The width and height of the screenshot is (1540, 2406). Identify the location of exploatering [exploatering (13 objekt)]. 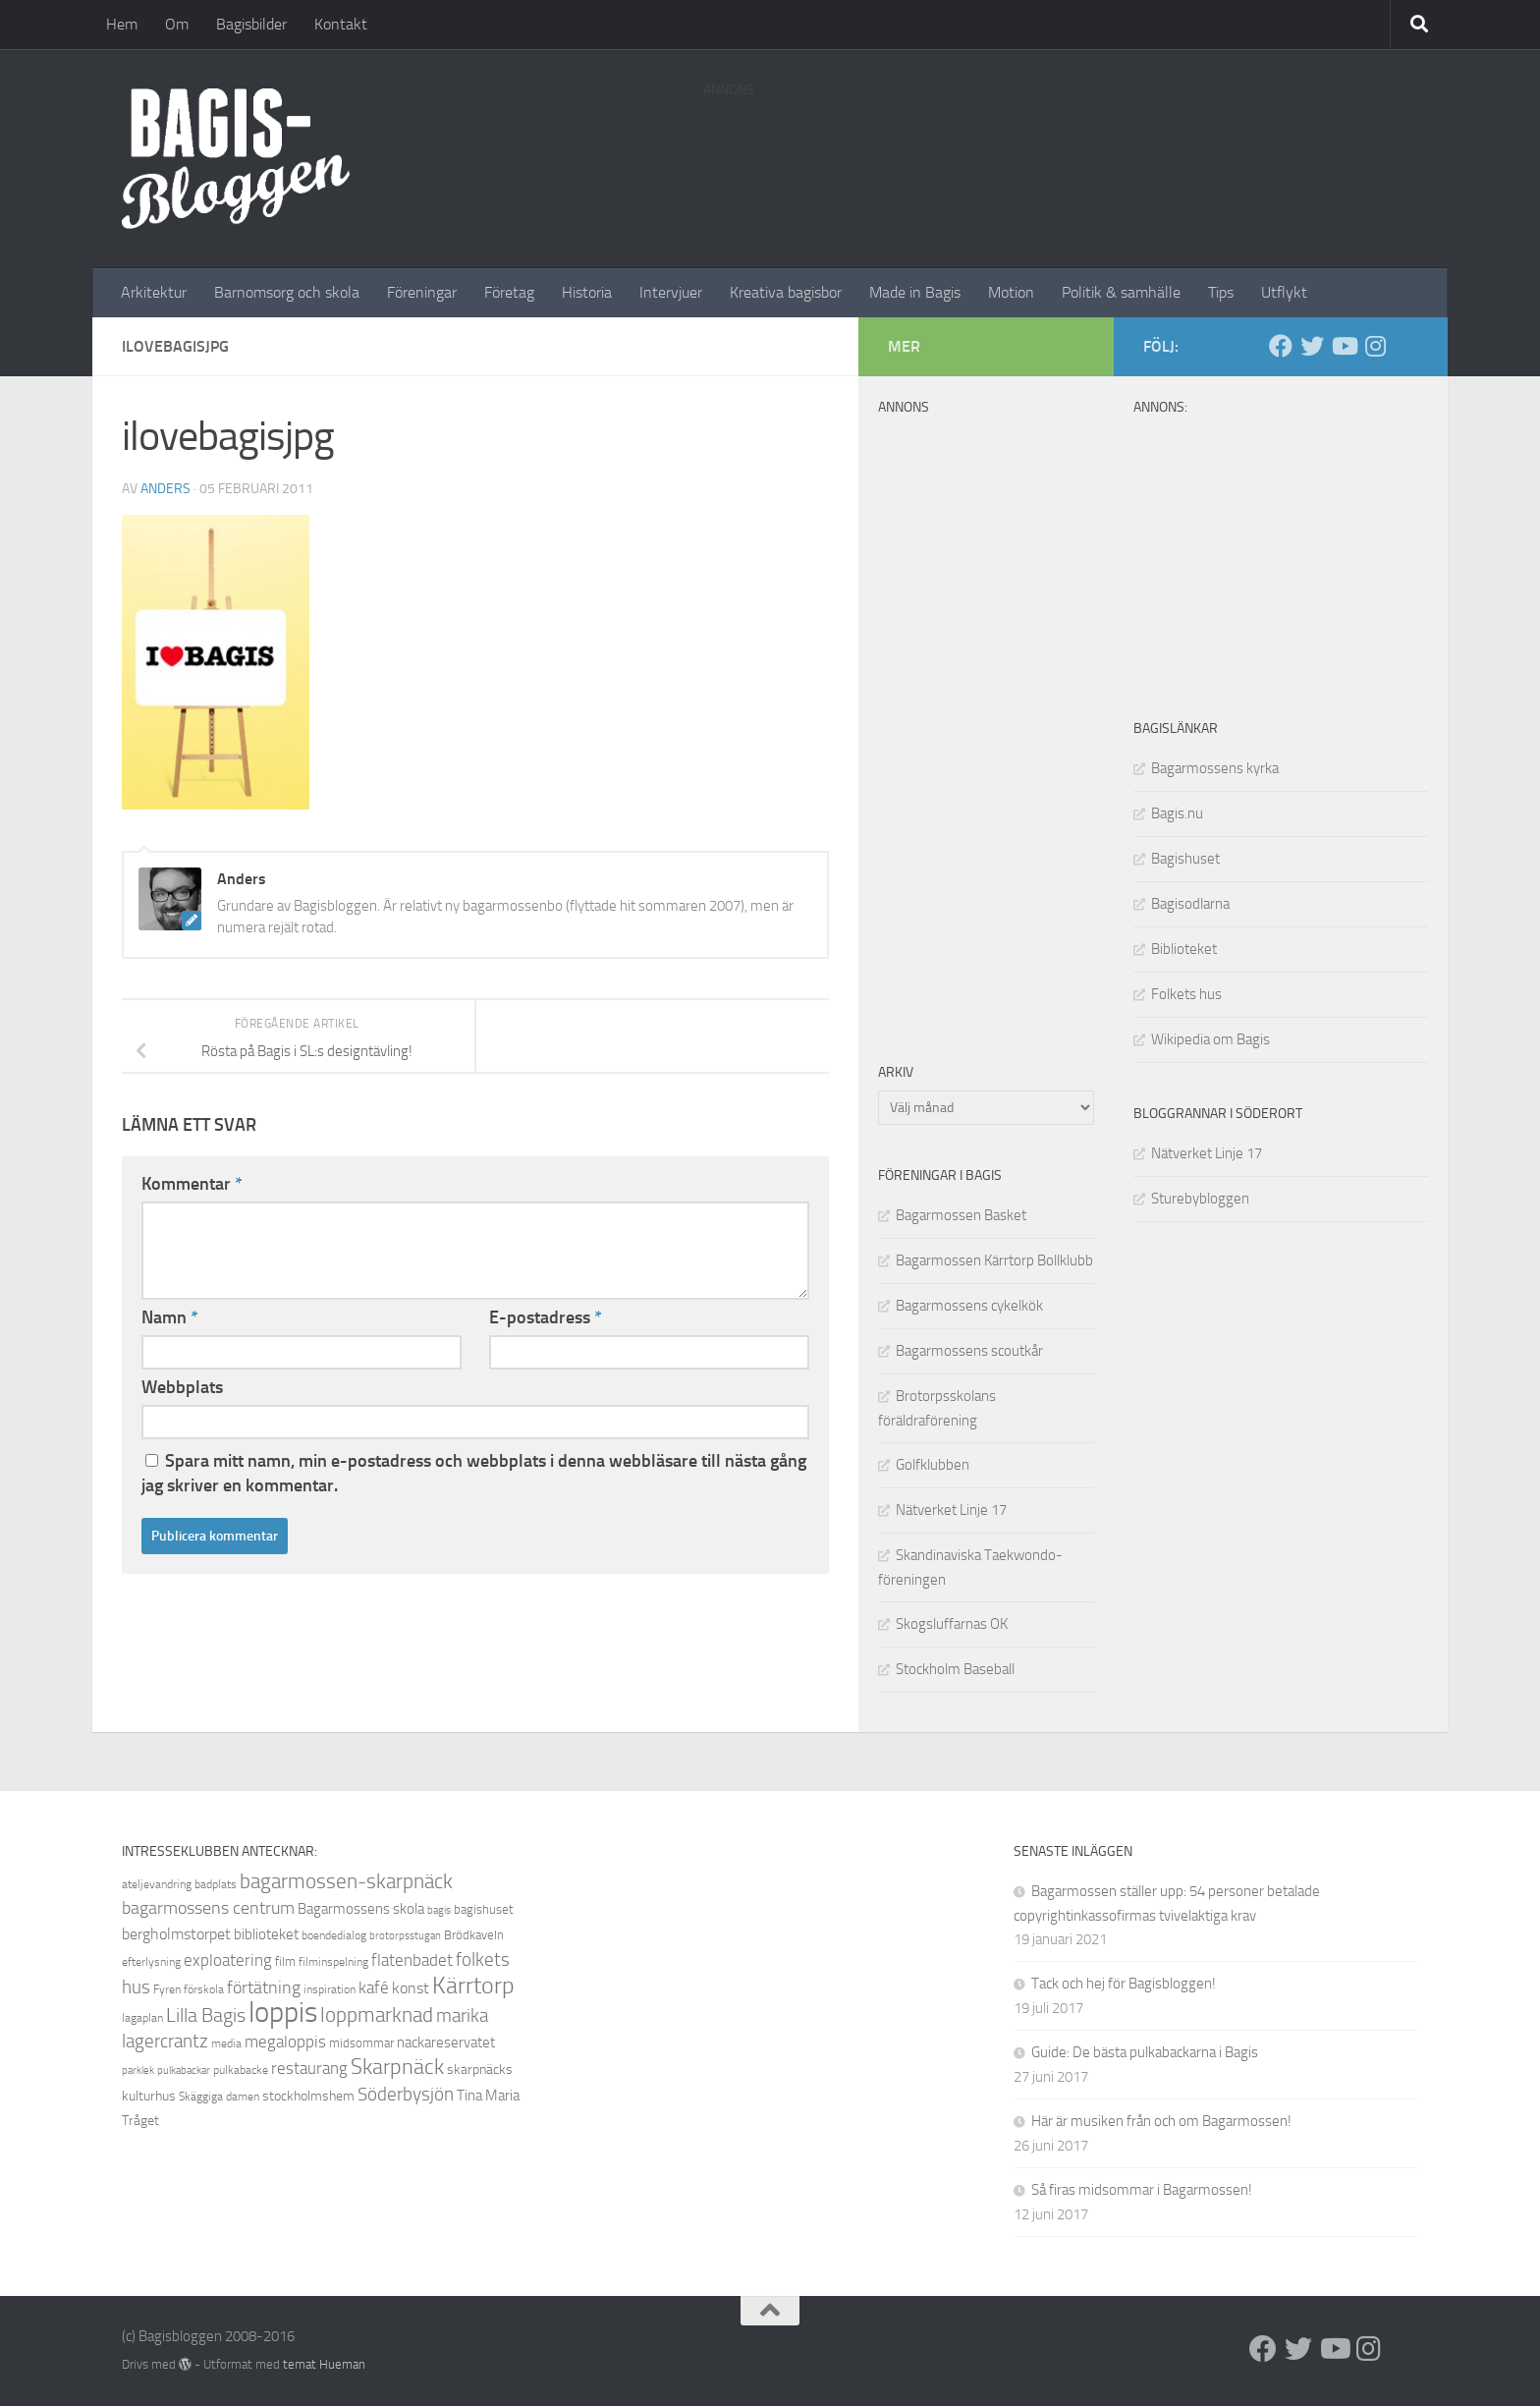
(228, 1960).